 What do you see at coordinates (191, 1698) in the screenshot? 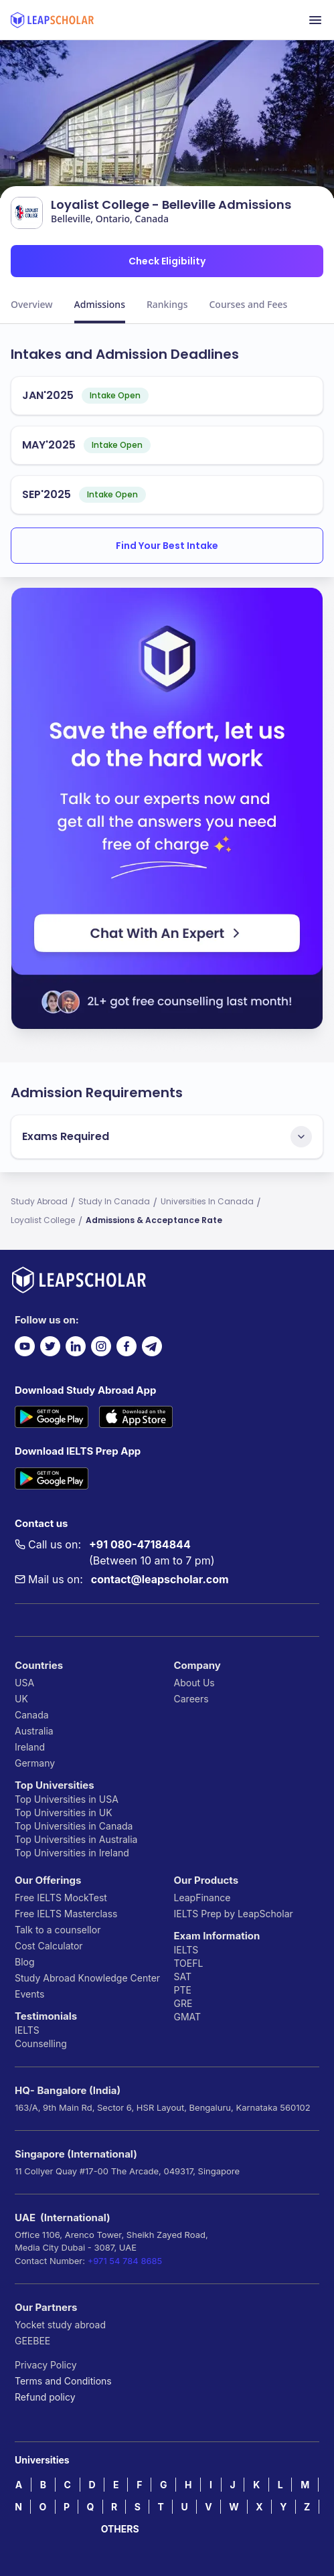
I see `Careers` at bounding box center [191, 1698].